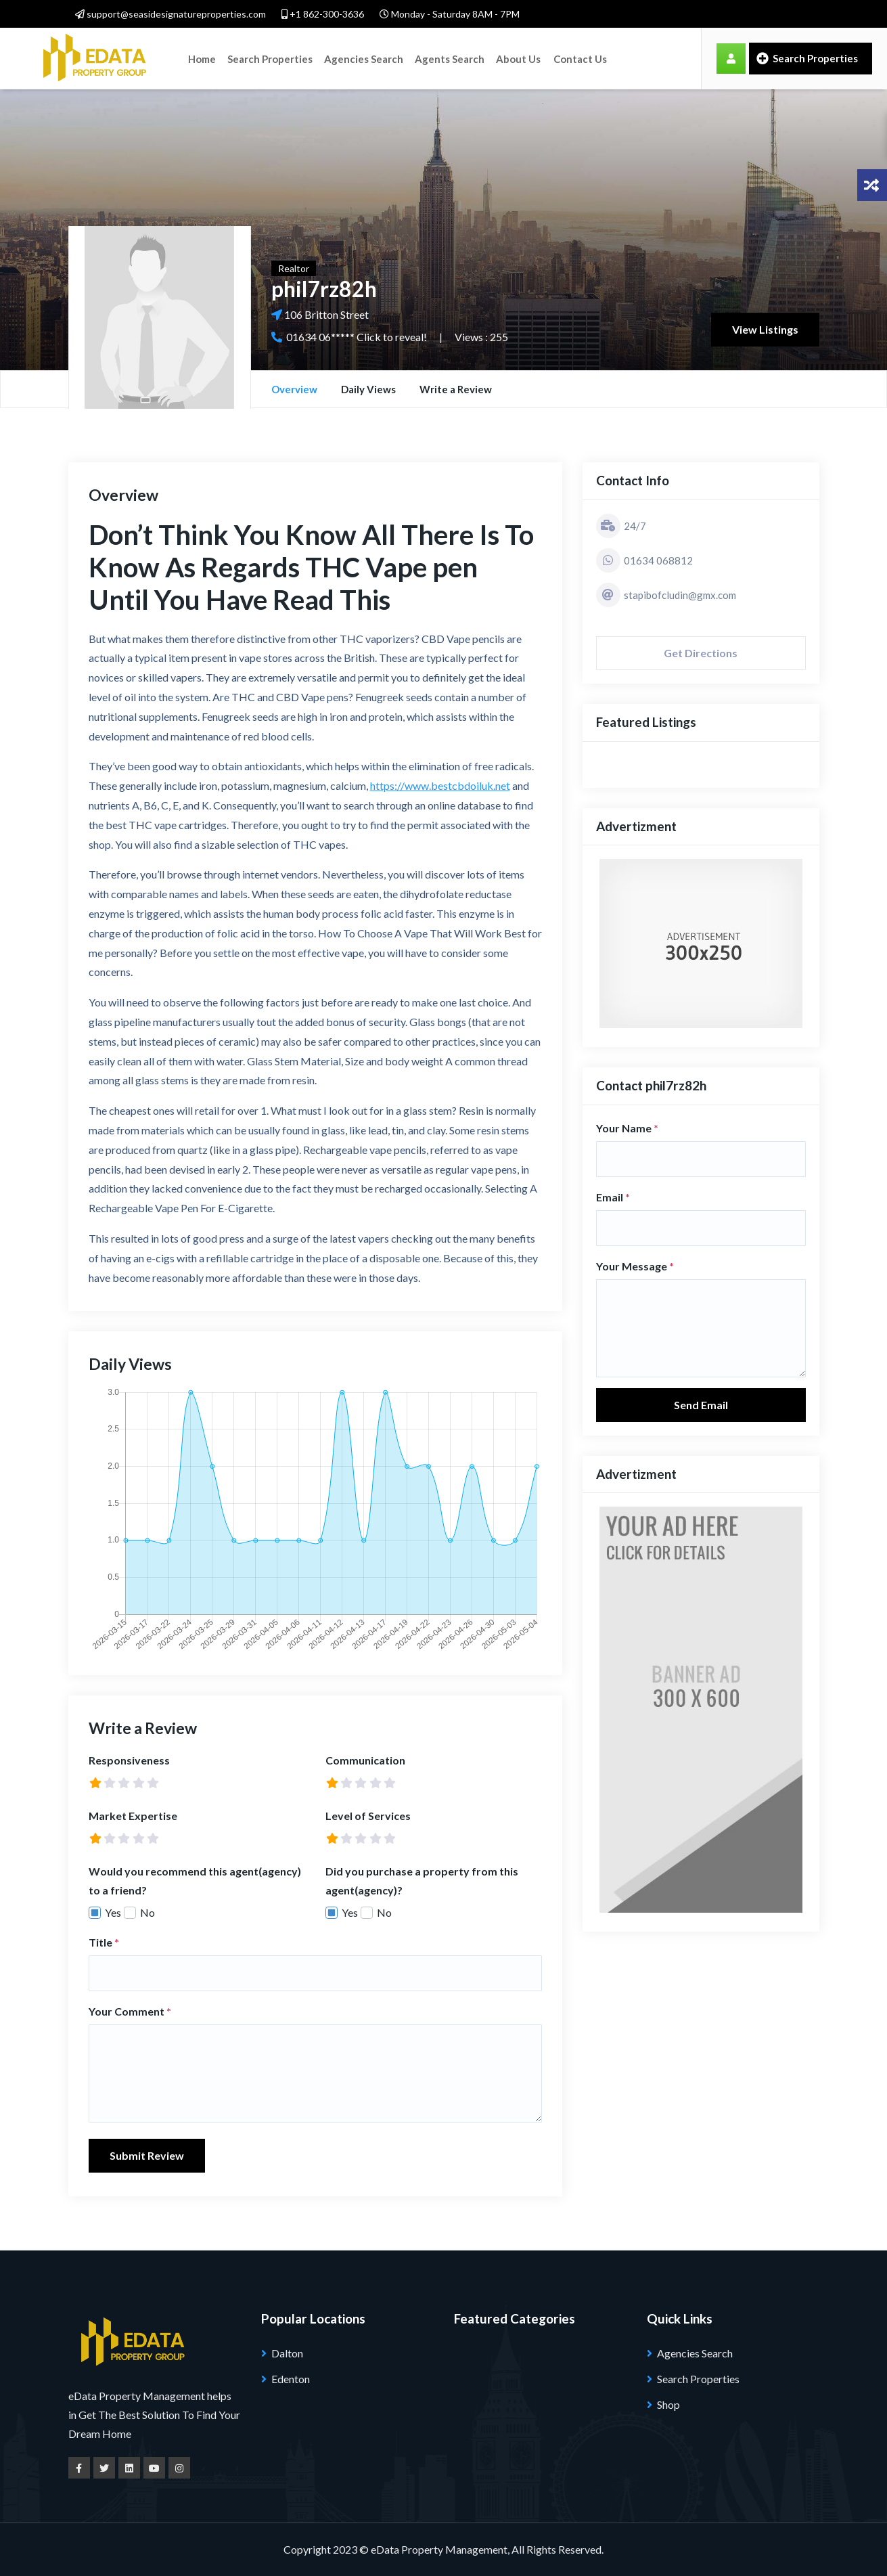 The width and height of the screenshot is (887, 2576). Describe the element at coordinates (202, 58) in the screenshot. I see `Home` at that location.